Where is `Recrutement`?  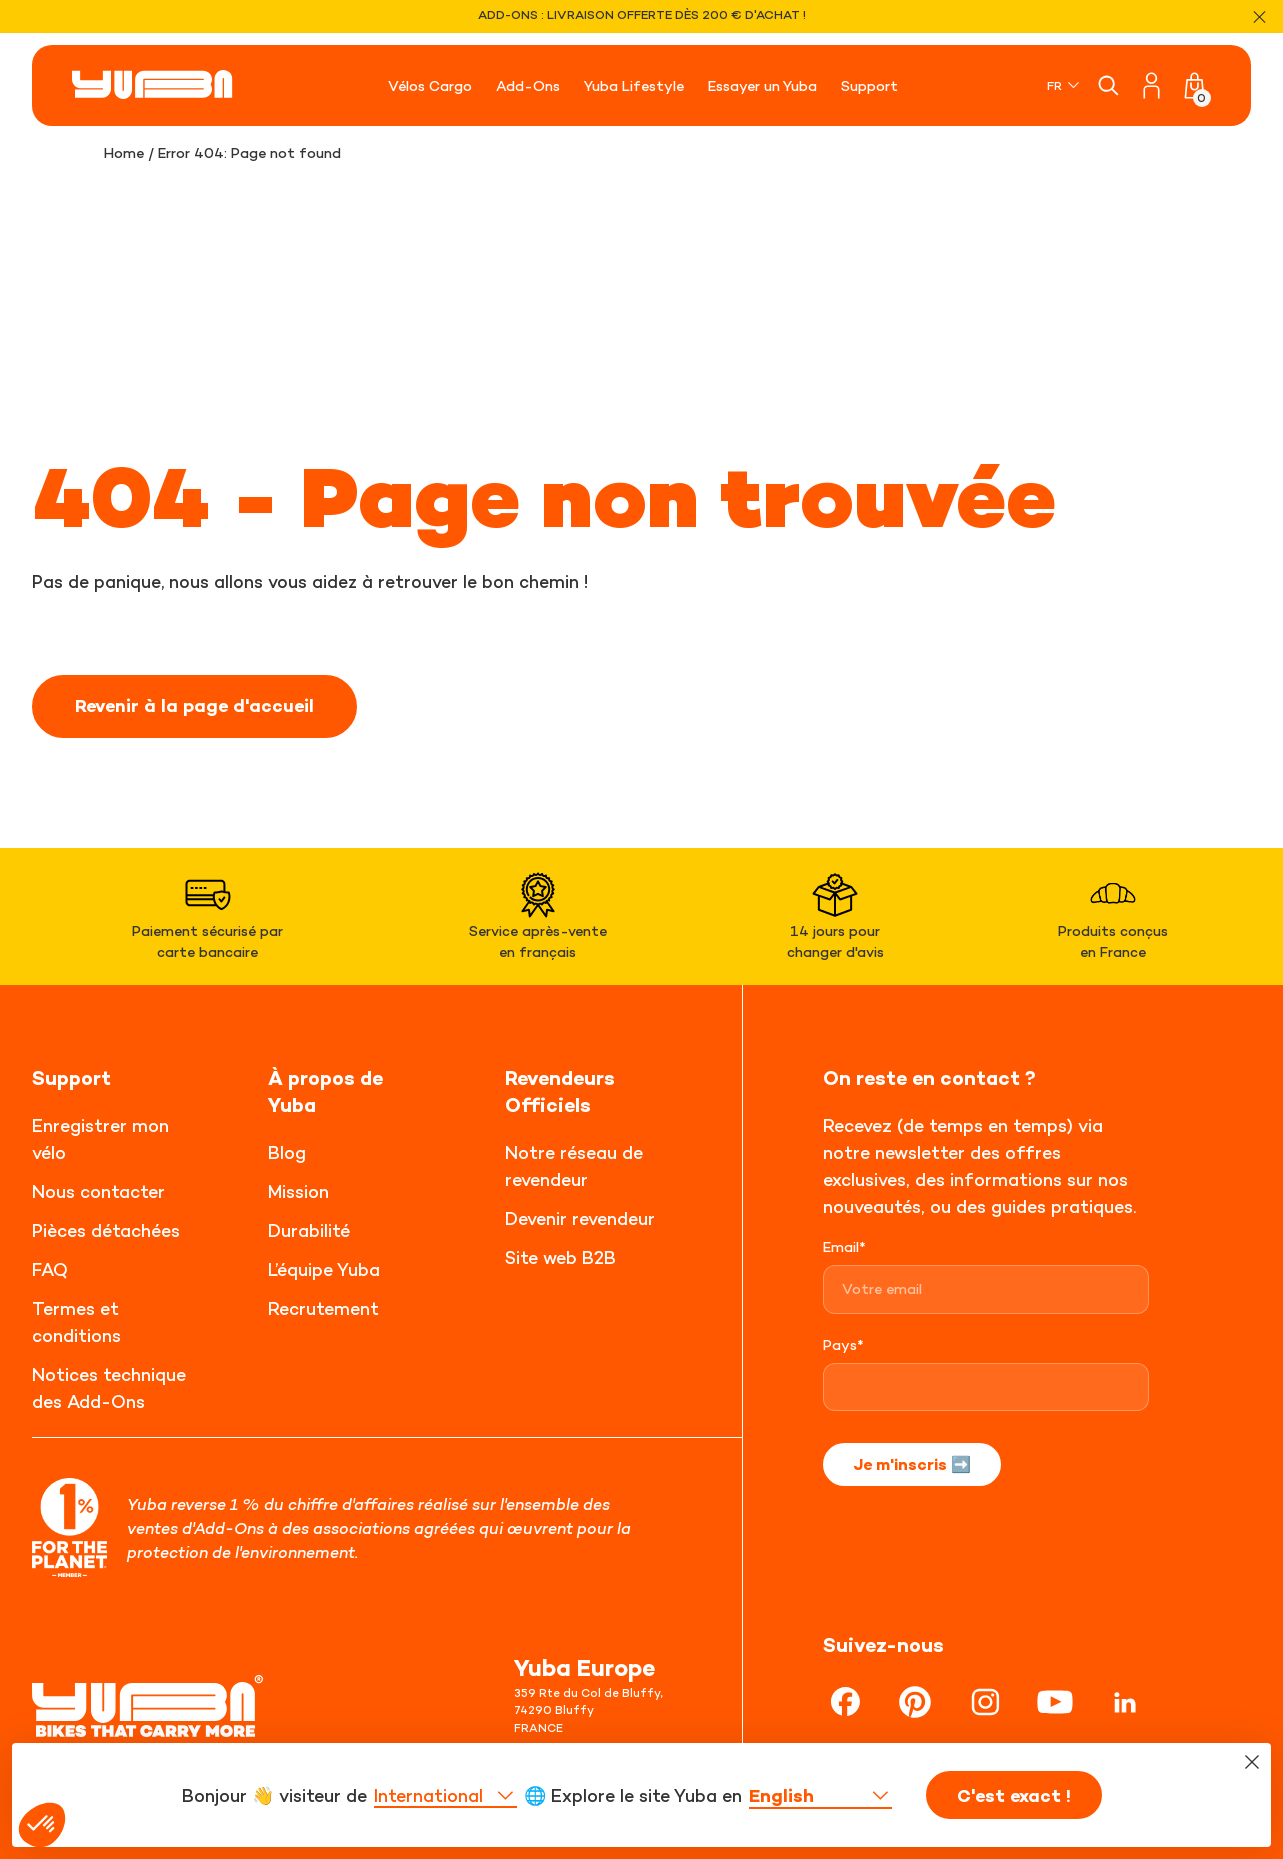 Recrutement is located at coordinates (323, 1308).